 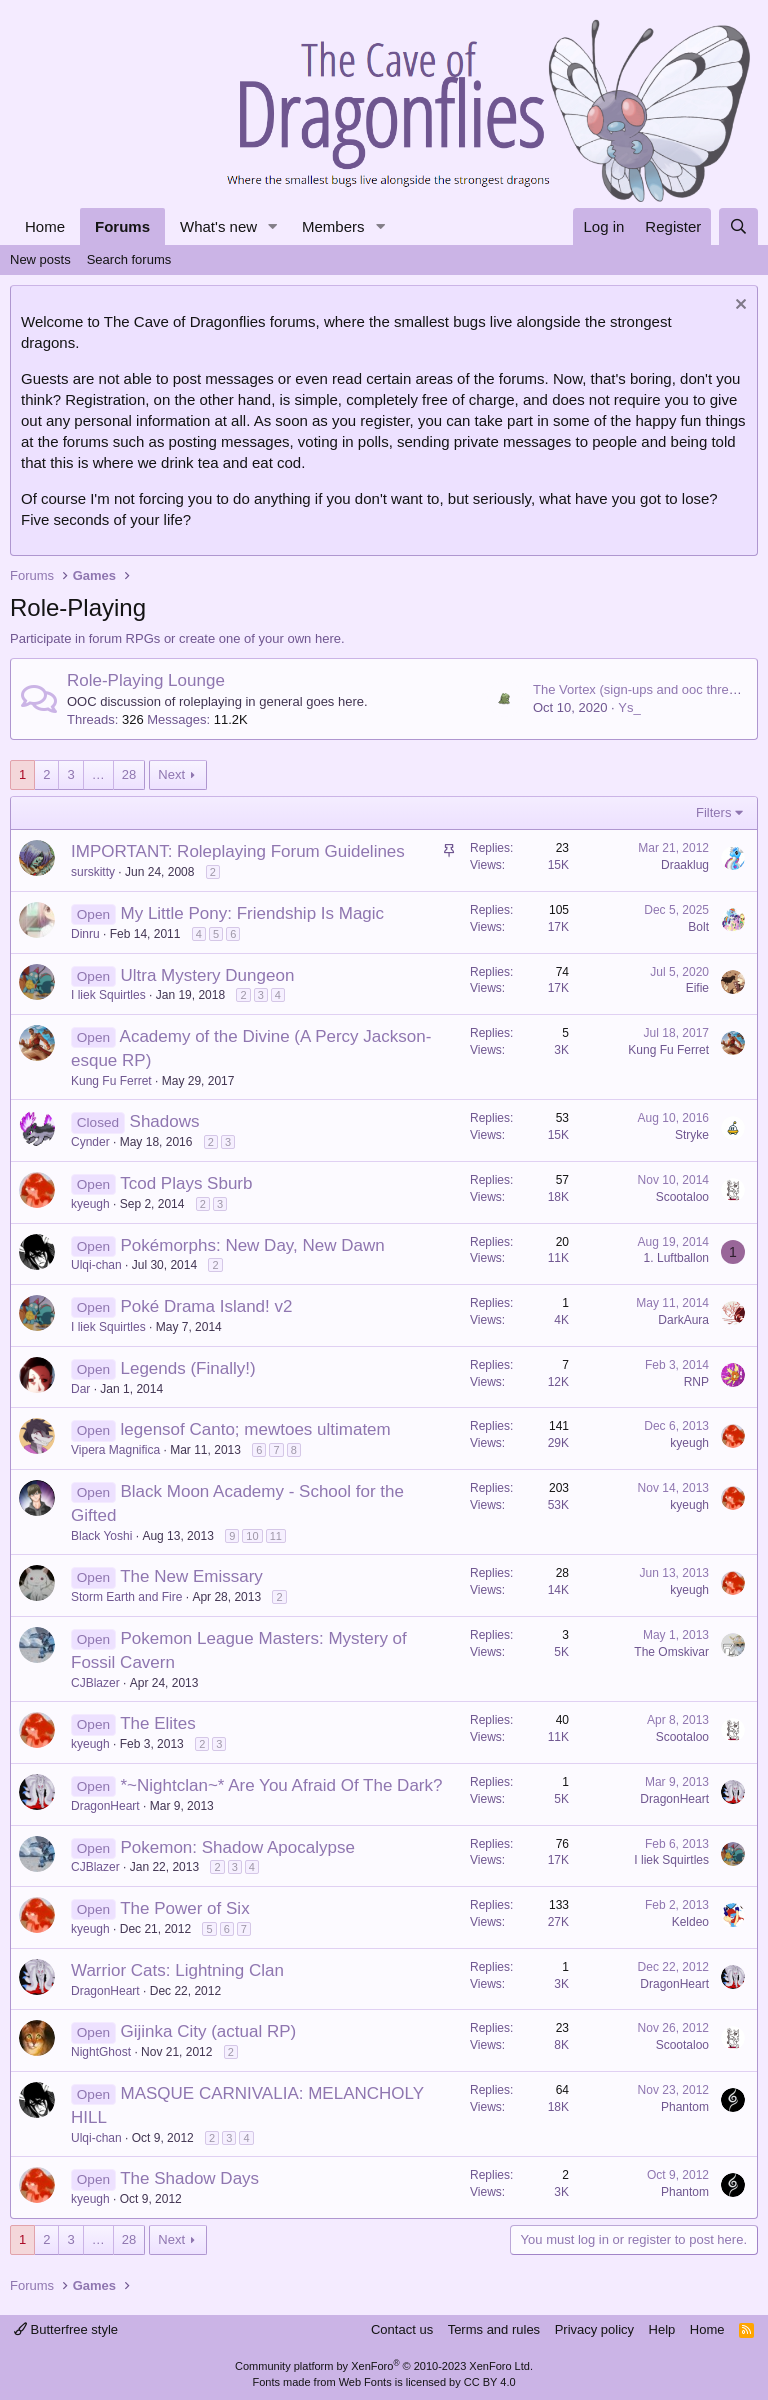 What do you see at coordinates (129, 774) in the screenshot?
I see `28` at bounding box center [129, 774].